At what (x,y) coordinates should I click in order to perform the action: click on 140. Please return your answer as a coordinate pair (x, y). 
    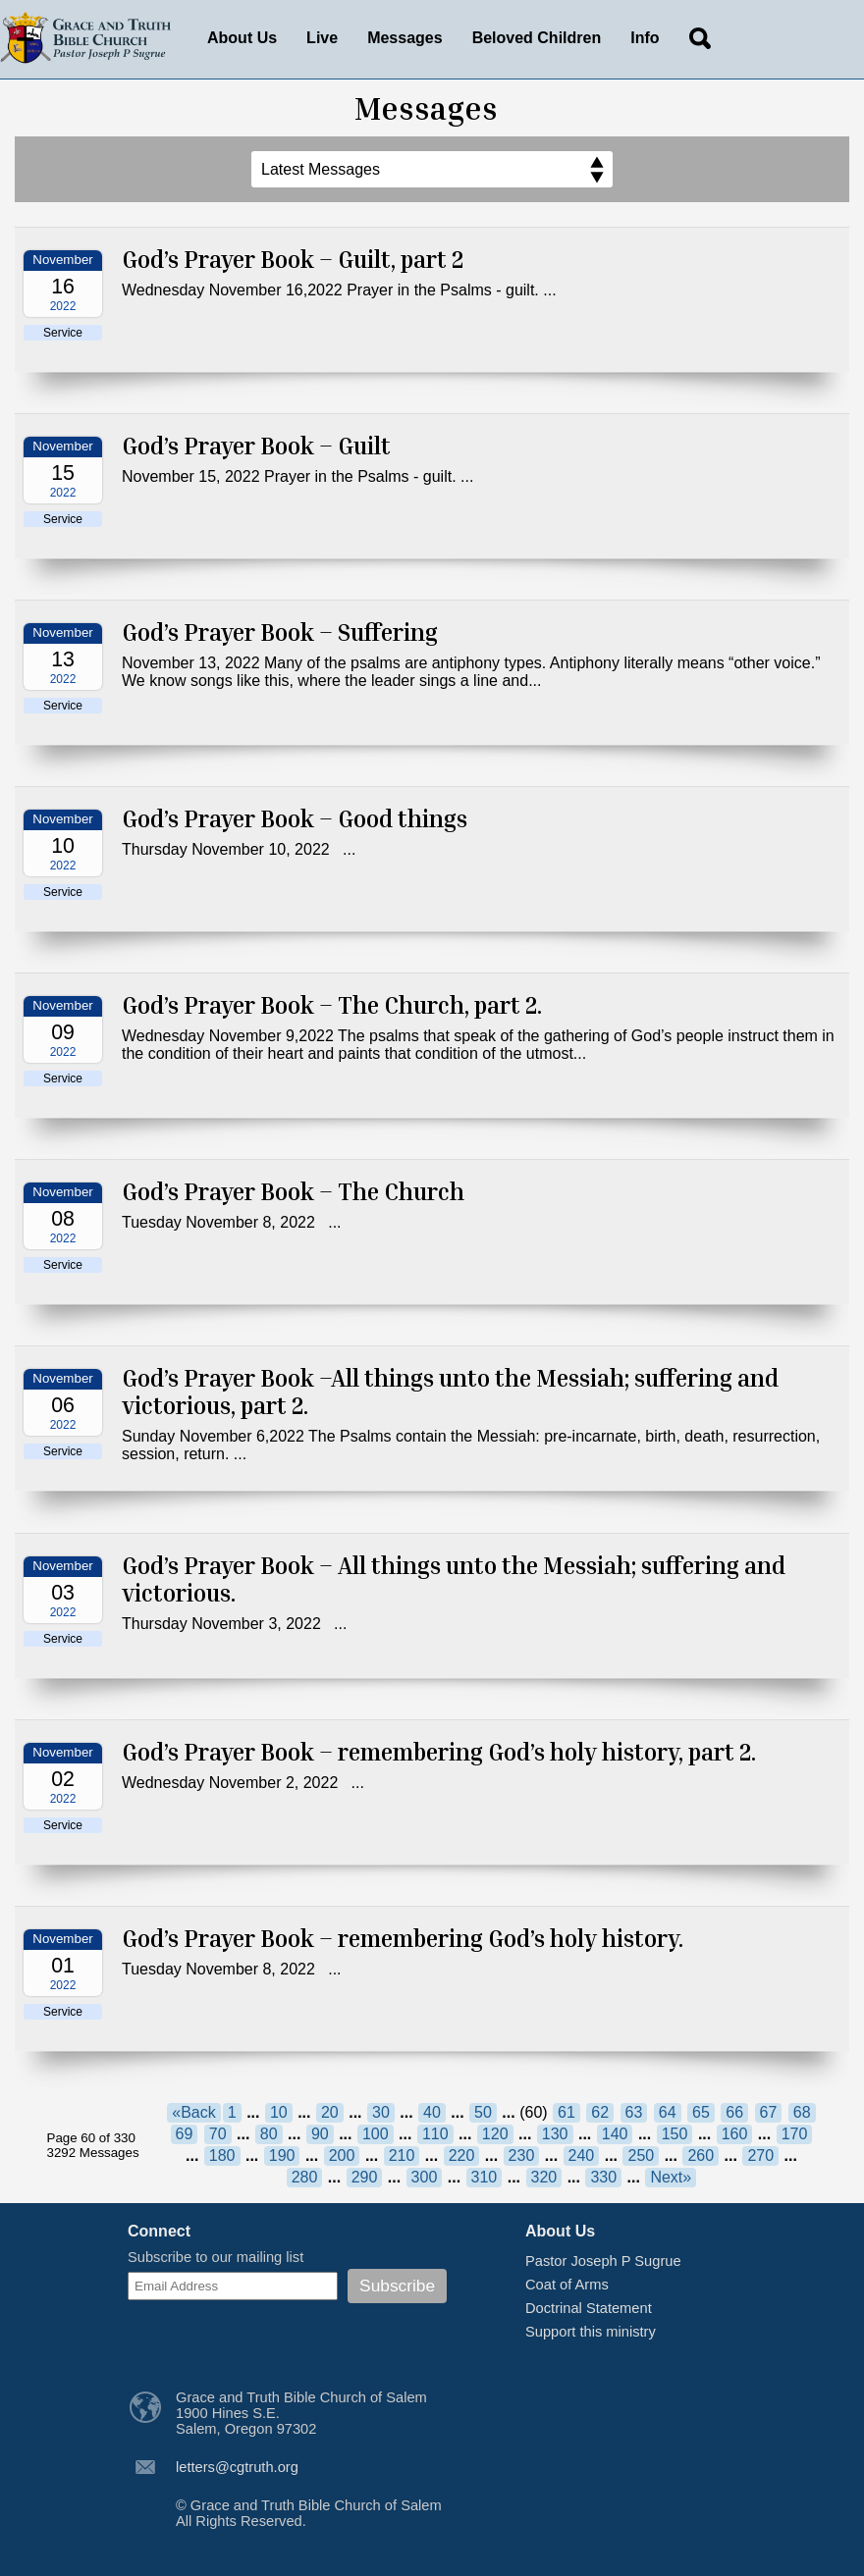
    Looking at the image, I should click on (615, 2134).